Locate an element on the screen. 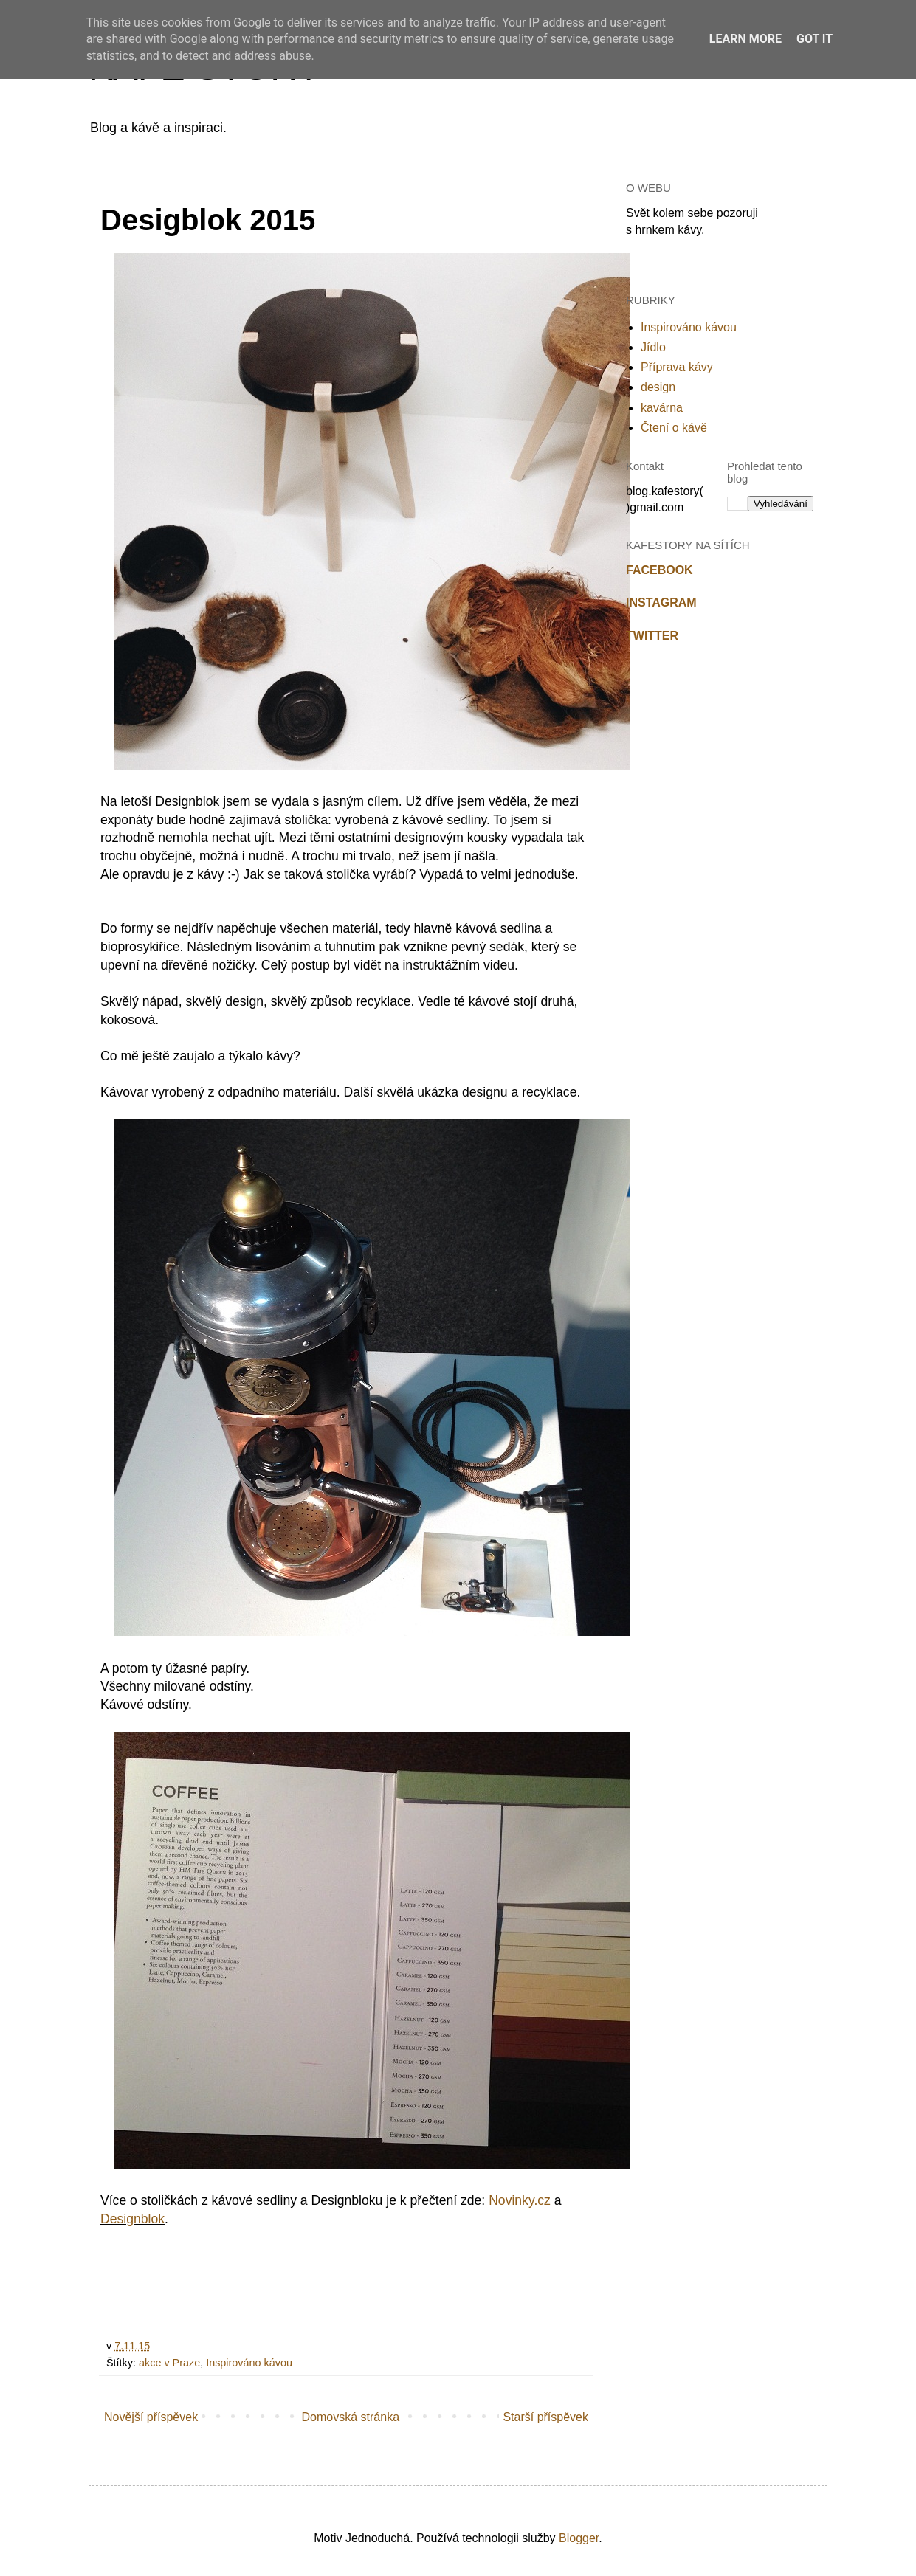 The width and height of the screenshot is (916, 2576). TWITTER is located at coordinates (652, 635).